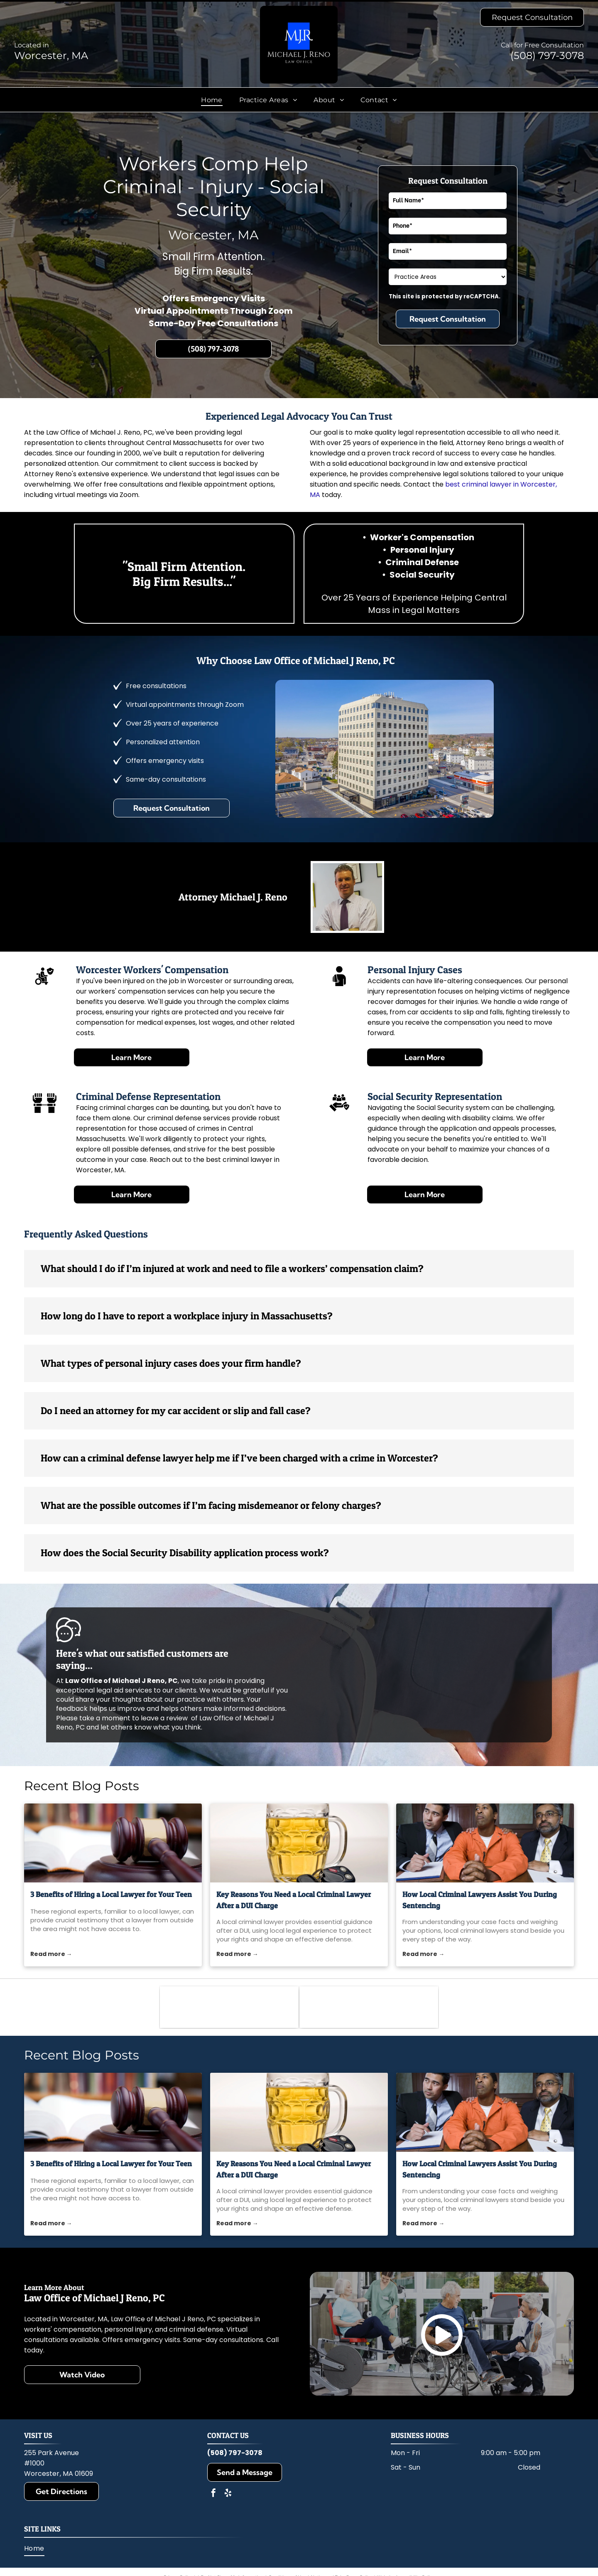  What do you see at coordinates (479, 1900) in the screenshot?
I see `How Local Criminal Lawyers Assist You During Sentencing` at bounding box center [479, 1900].